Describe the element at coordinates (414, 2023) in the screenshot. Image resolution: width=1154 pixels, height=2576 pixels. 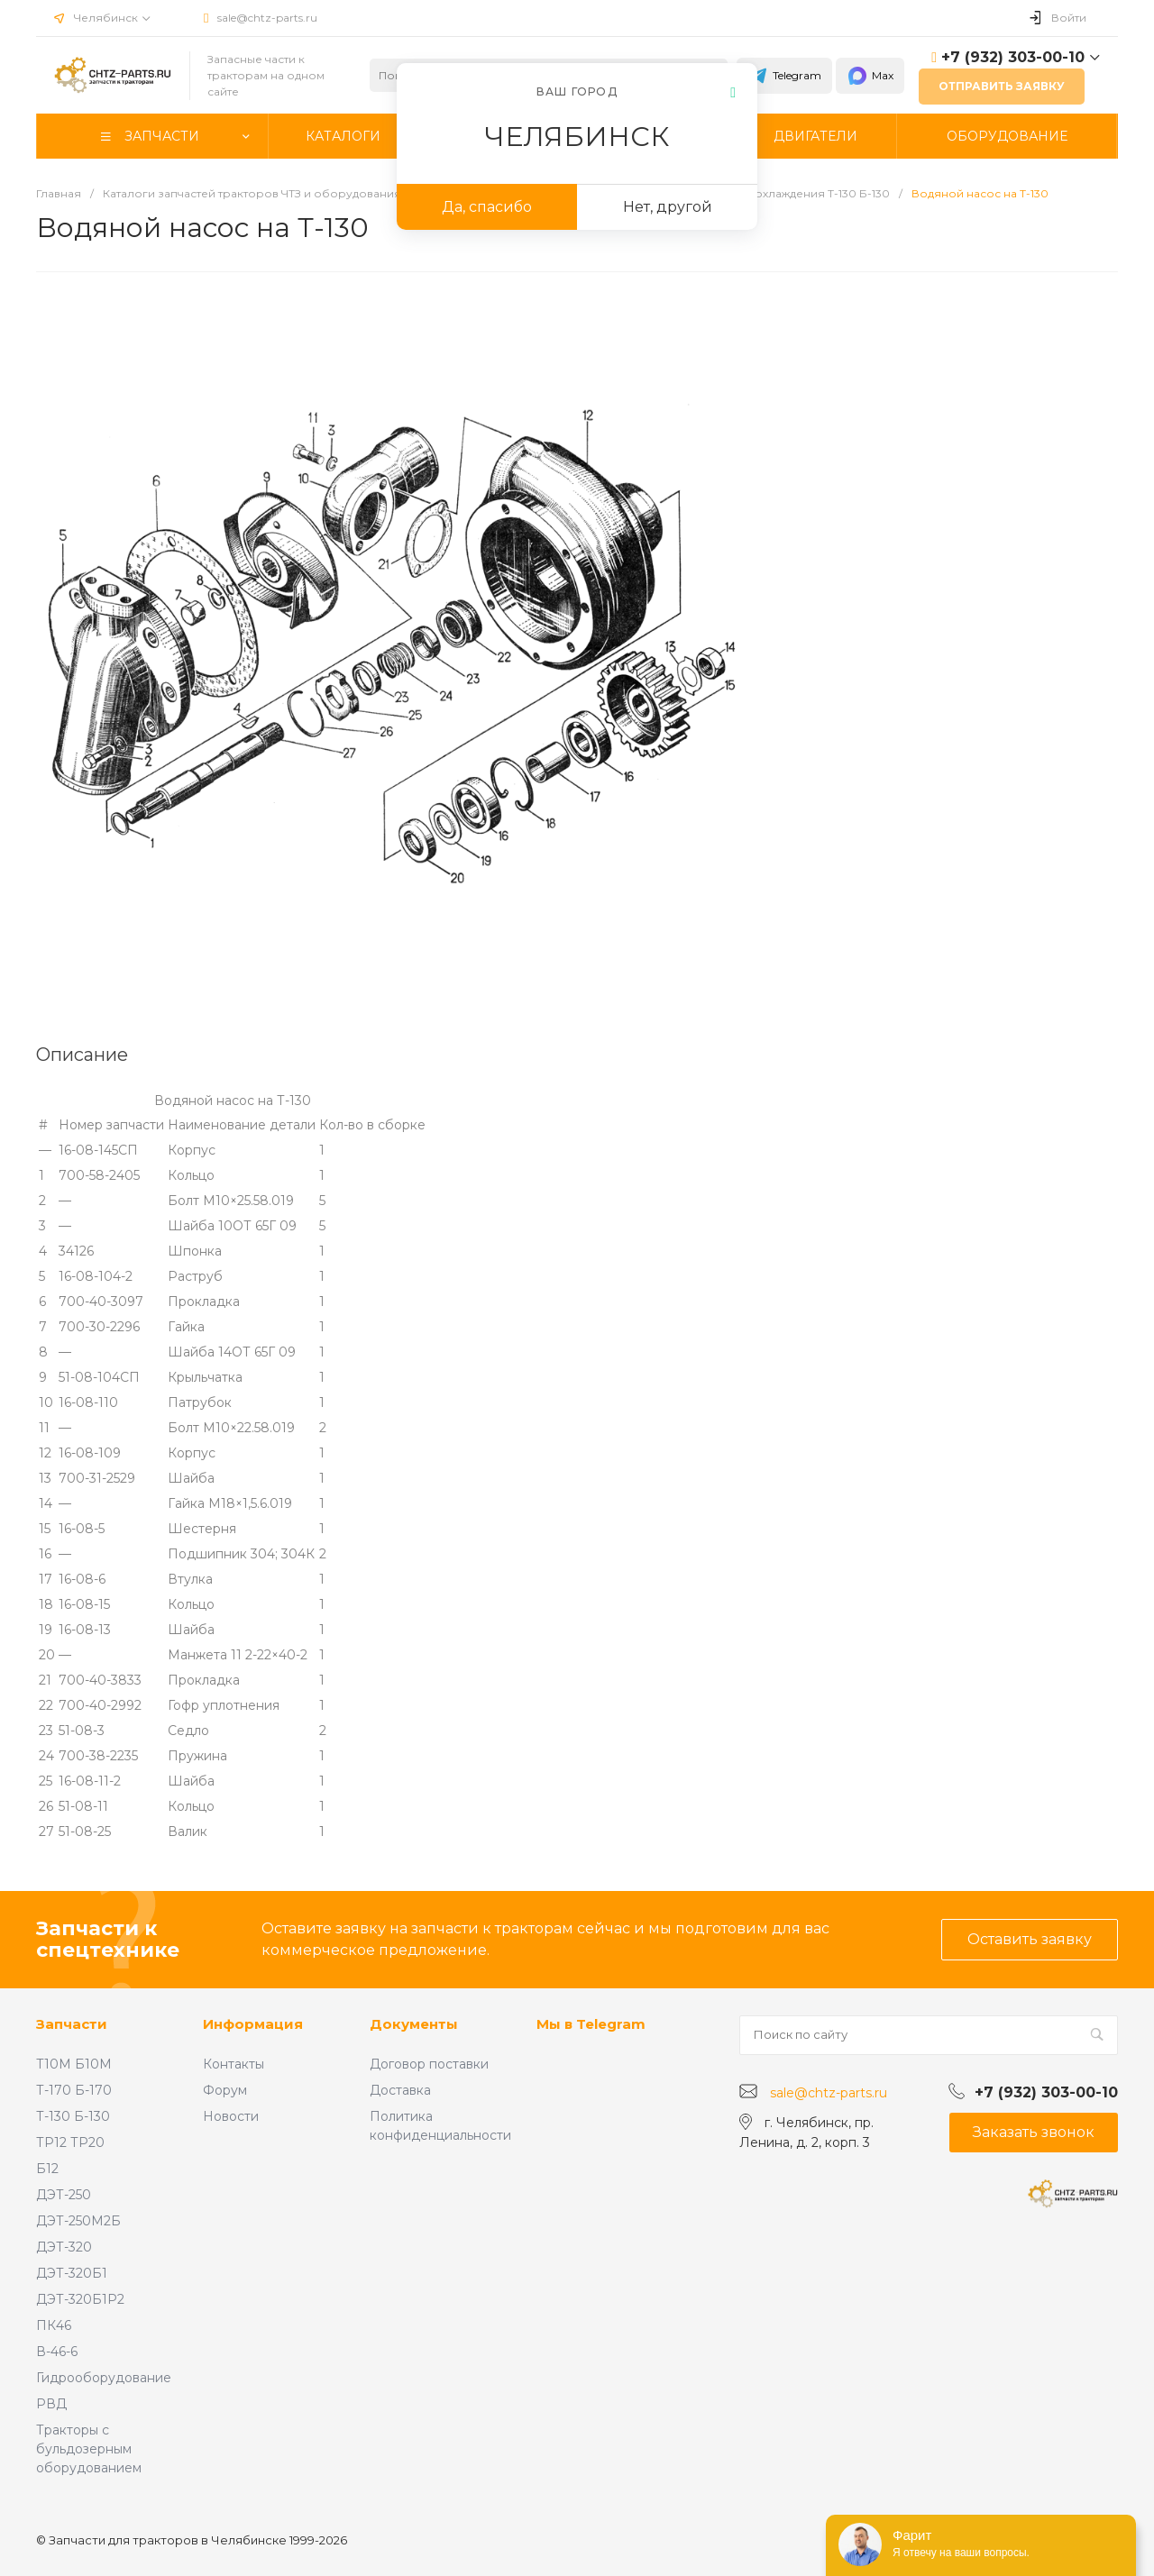
I see `Документы` at that location.